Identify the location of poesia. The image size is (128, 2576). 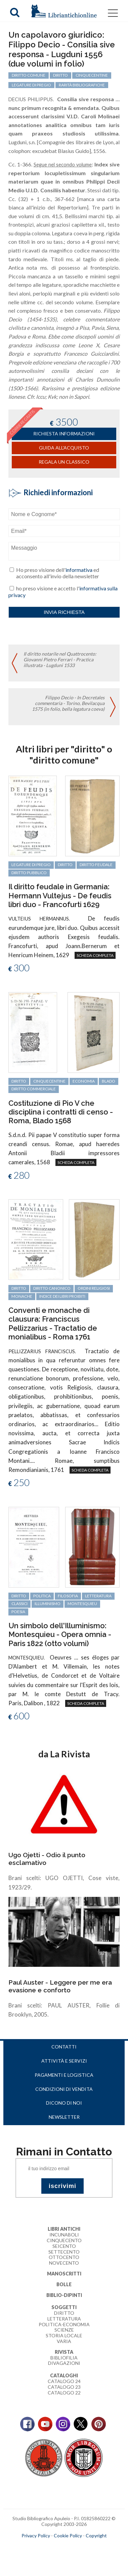
(18, 1611).